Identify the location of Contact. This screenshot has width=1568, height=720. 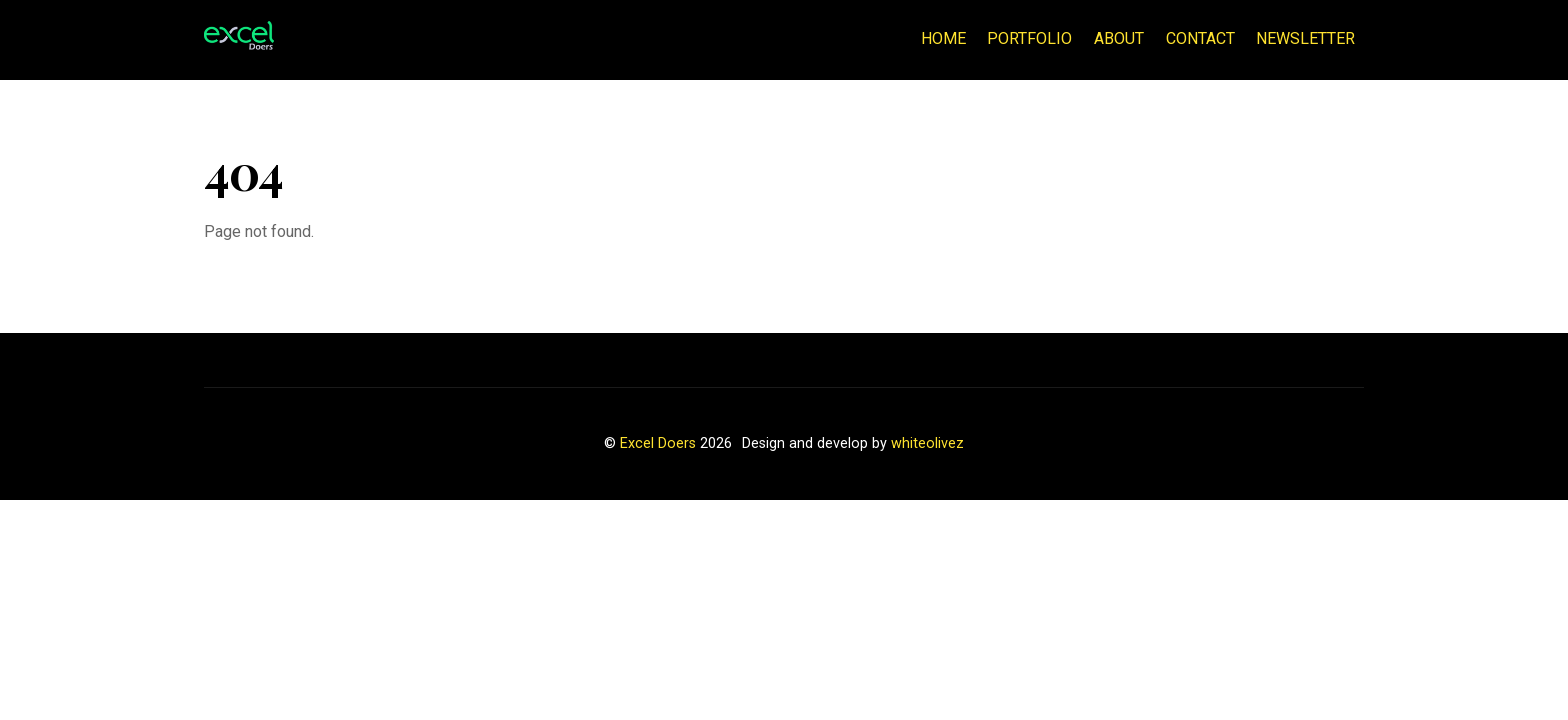
(1200, 38).